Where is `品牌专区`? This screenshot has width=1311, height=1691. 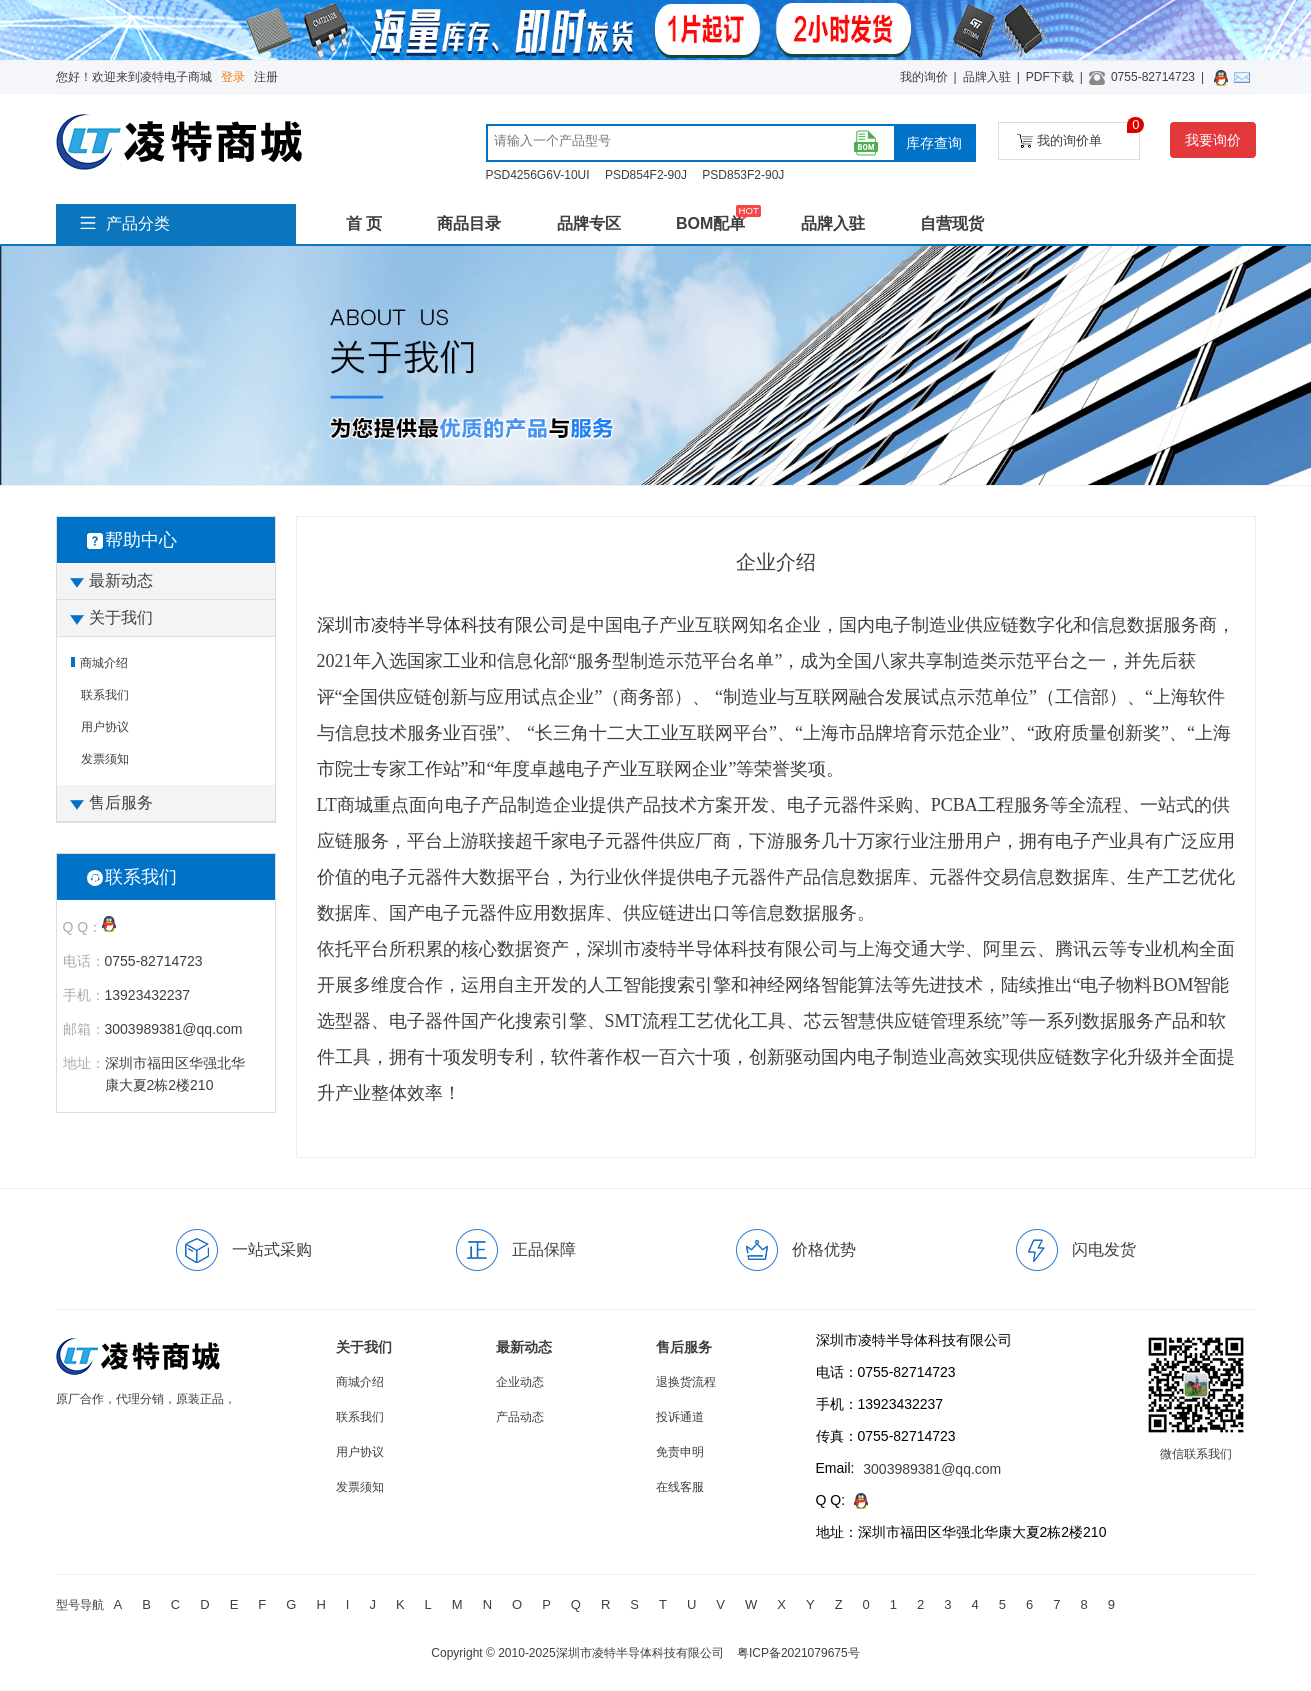 品牌专区 is located at coordinates (589, 223).